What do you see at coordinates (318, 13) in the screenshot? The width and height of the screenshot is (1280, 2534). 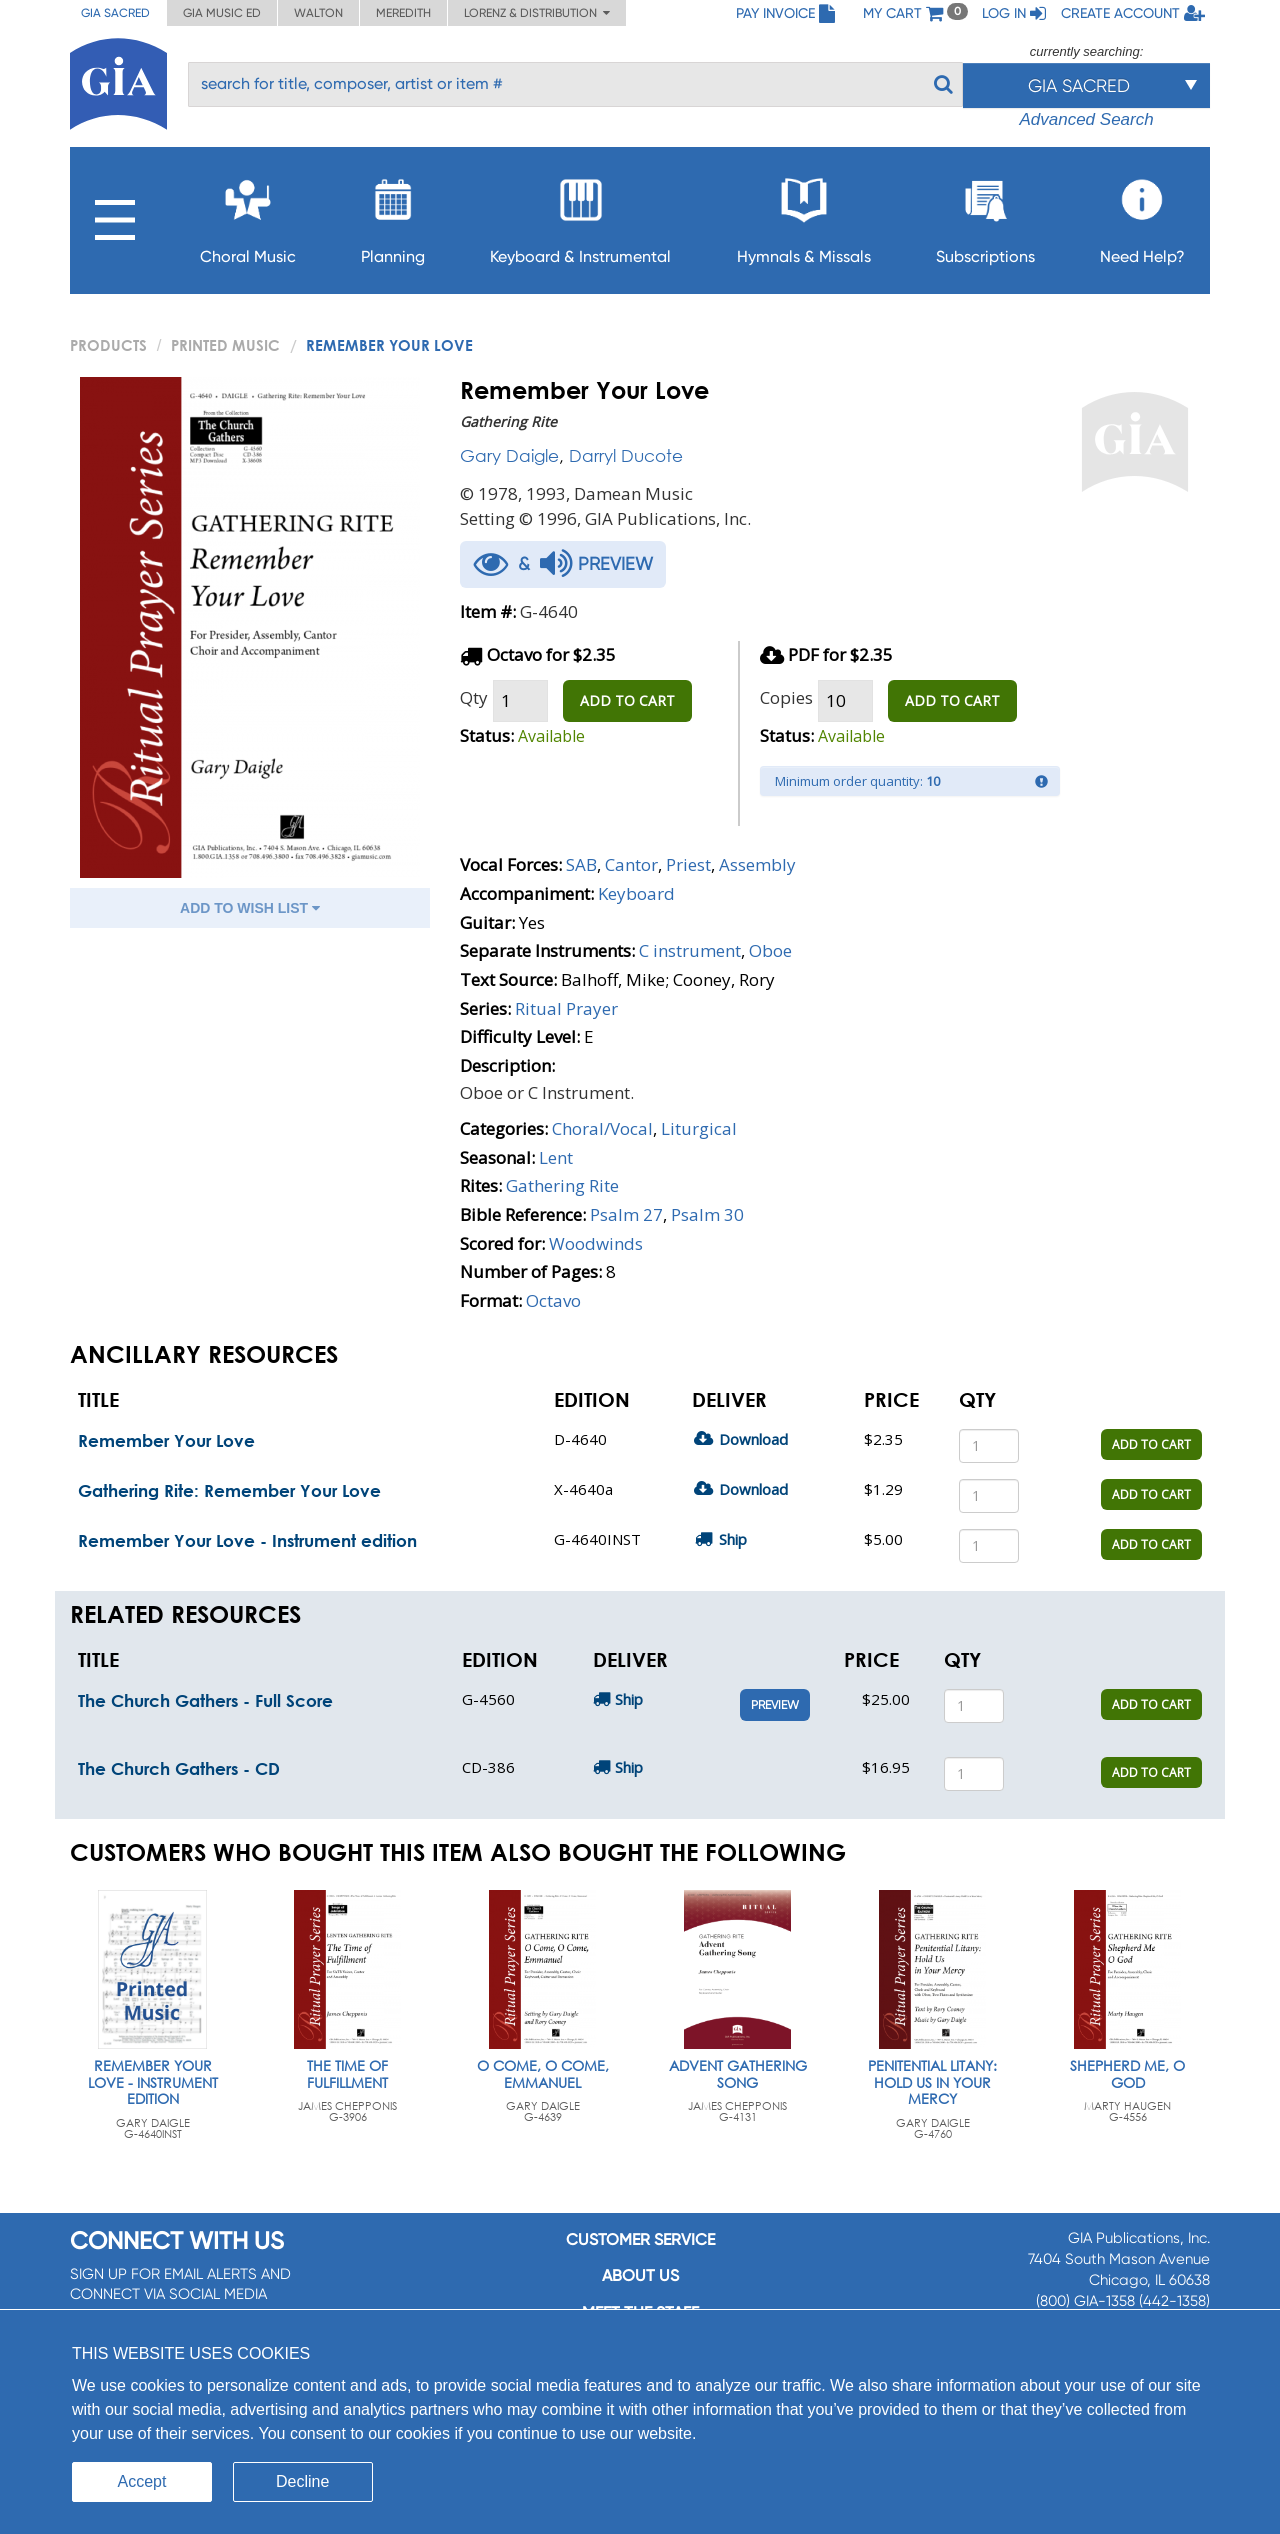 I see `Walton` at bounding box center [318, 13].